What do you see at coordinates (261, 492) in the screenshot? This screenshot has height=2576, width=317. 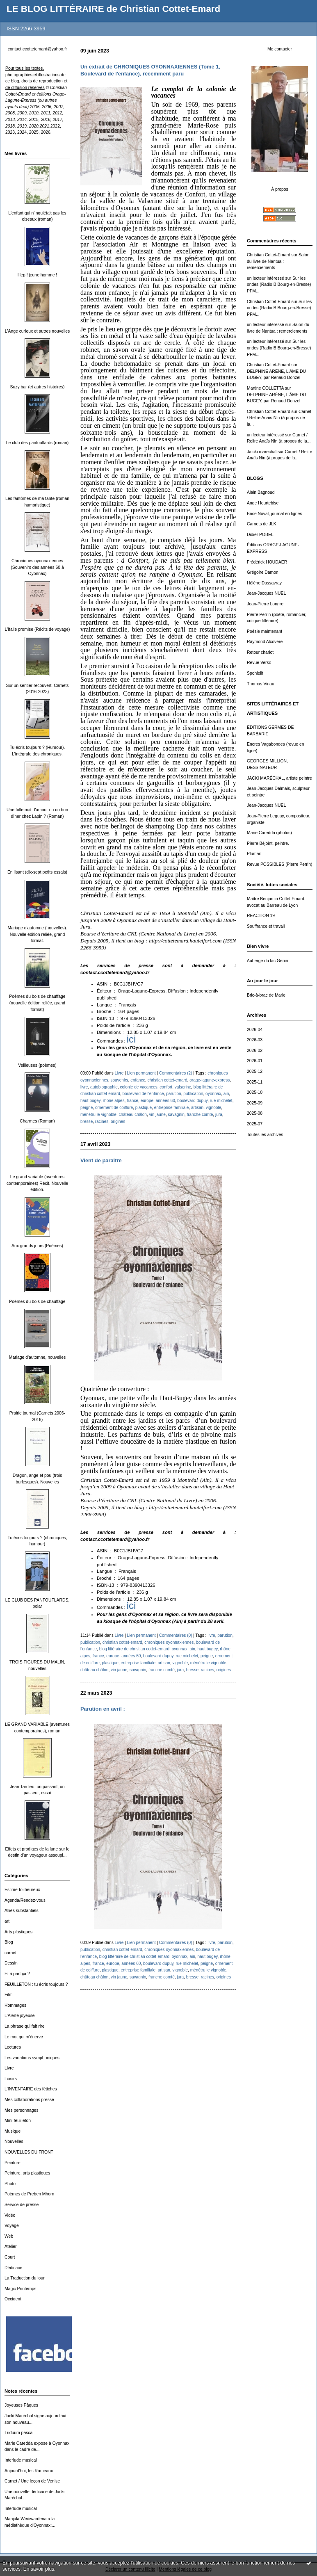 I see `Alain Bagnoud` at bounding box center [261, 492].